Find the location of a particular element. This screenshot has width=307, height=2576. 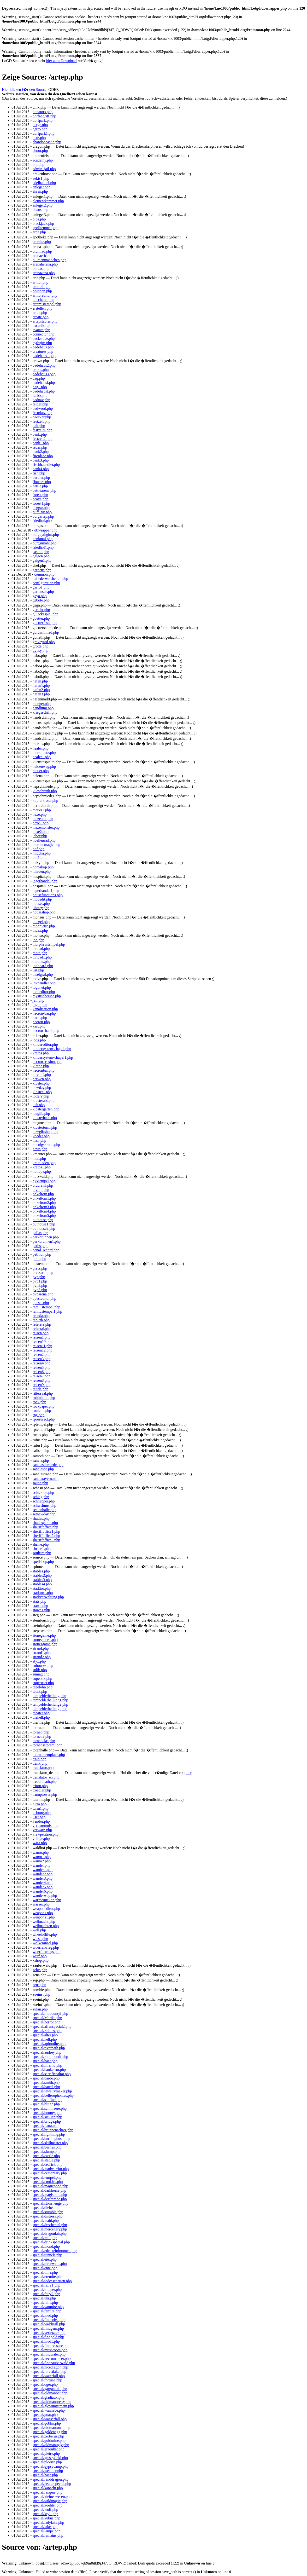

rockpaper.php is located at coordinates (43, 1406).